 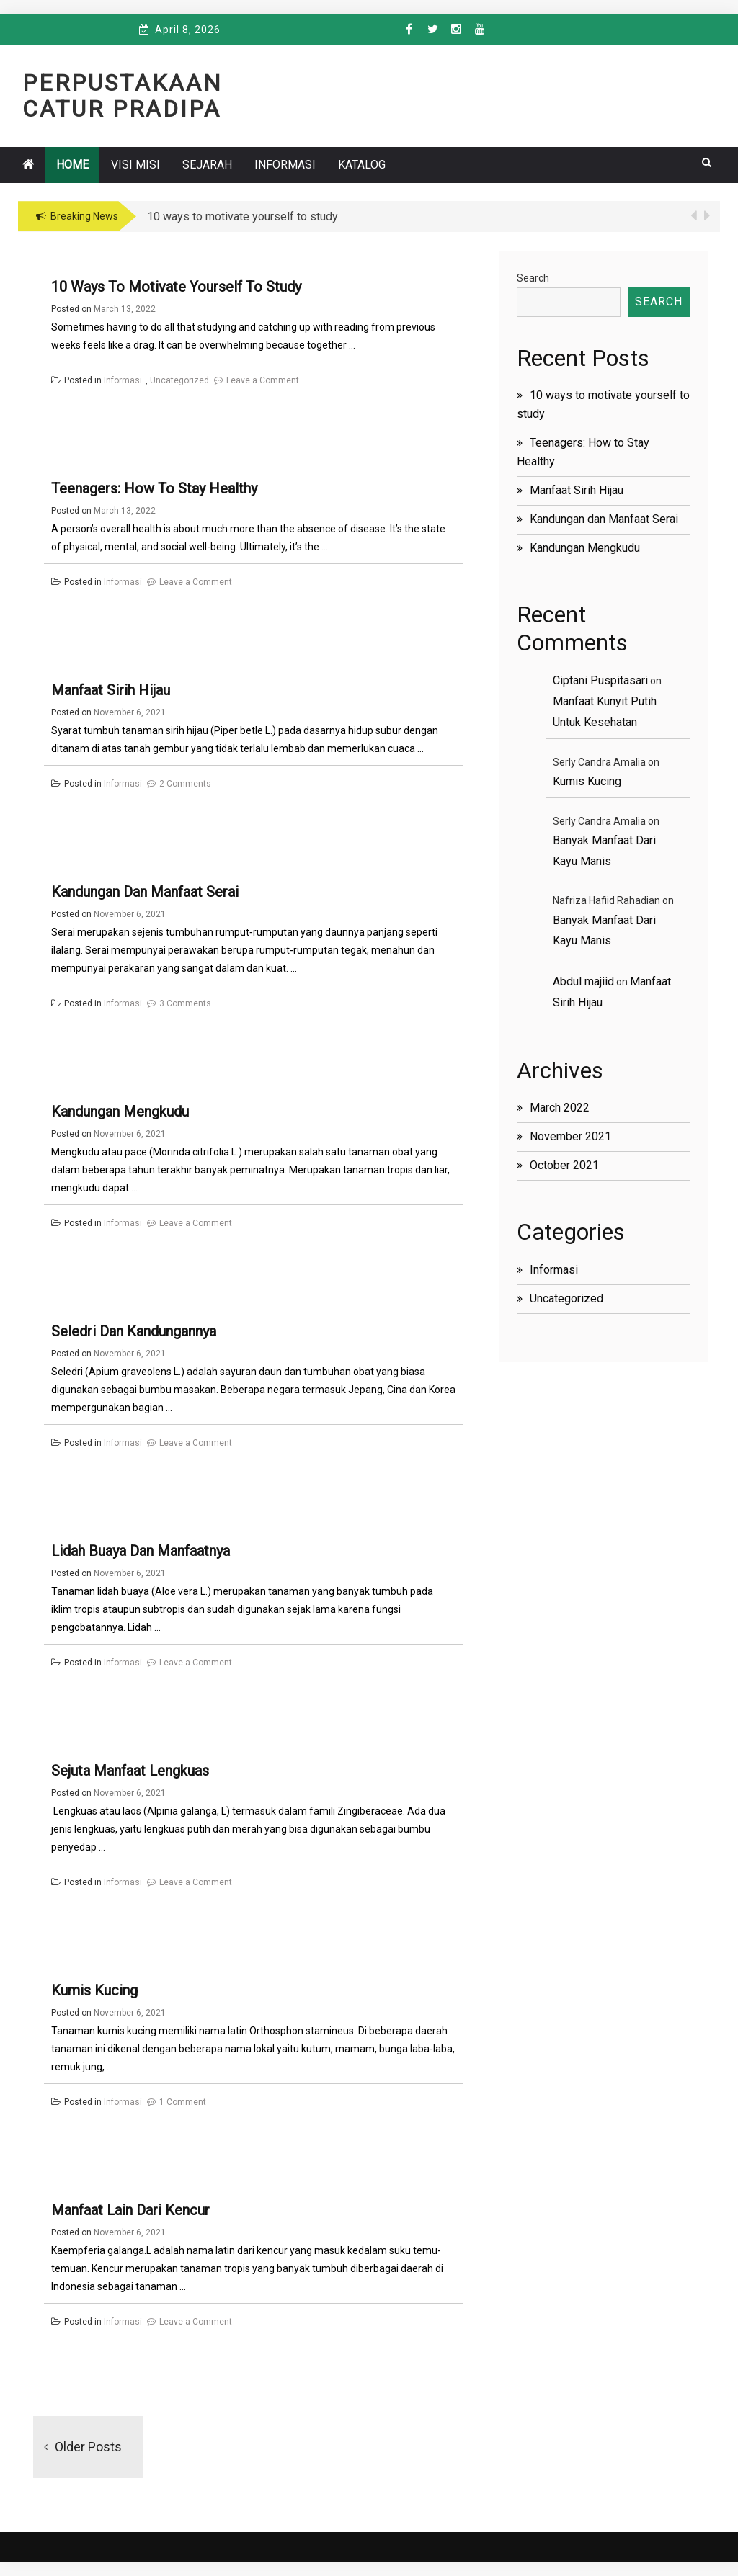 I want to click on March 2022, so click(x=560, y=1107).